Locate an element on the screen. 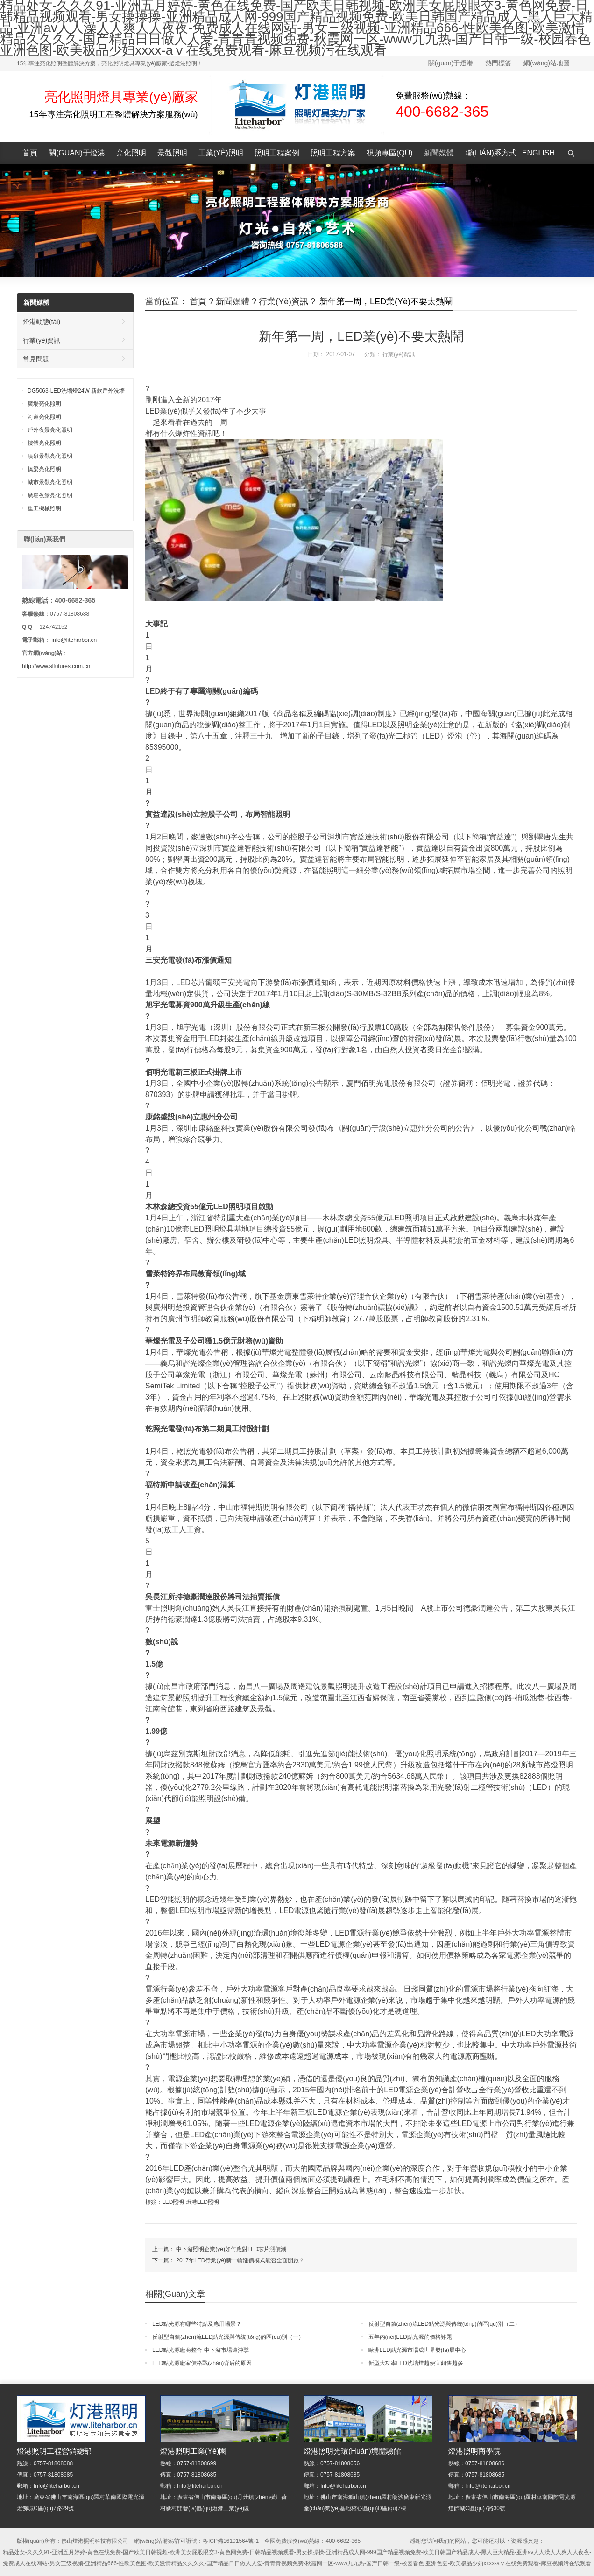 This screenshot has height=2576, width=594. 工業(yè)照明 is located at coordinates (220, 153).